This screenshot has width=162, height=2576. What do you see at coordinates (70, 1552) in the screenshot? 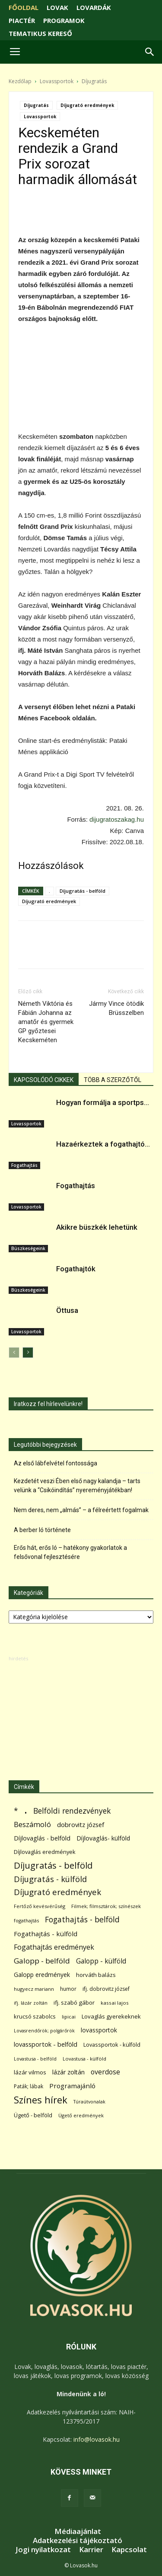
I see `Erős hát, erős ló – hatékony gyakorlatok a felsővonal fejlesztésére` at bounding box center [70, 1552].